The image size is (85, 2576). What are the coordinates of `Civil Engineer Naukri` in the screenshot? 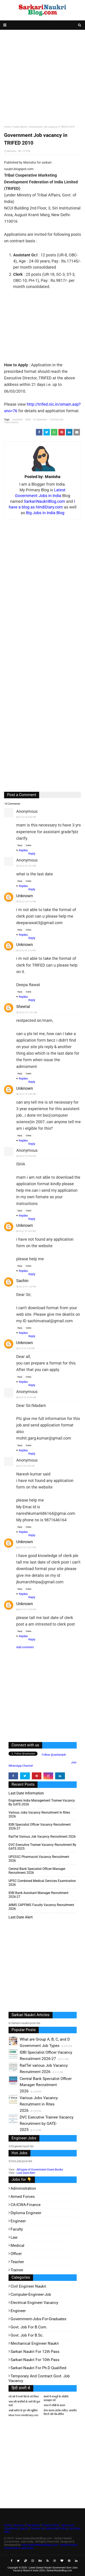 It's located at (28, 2286).